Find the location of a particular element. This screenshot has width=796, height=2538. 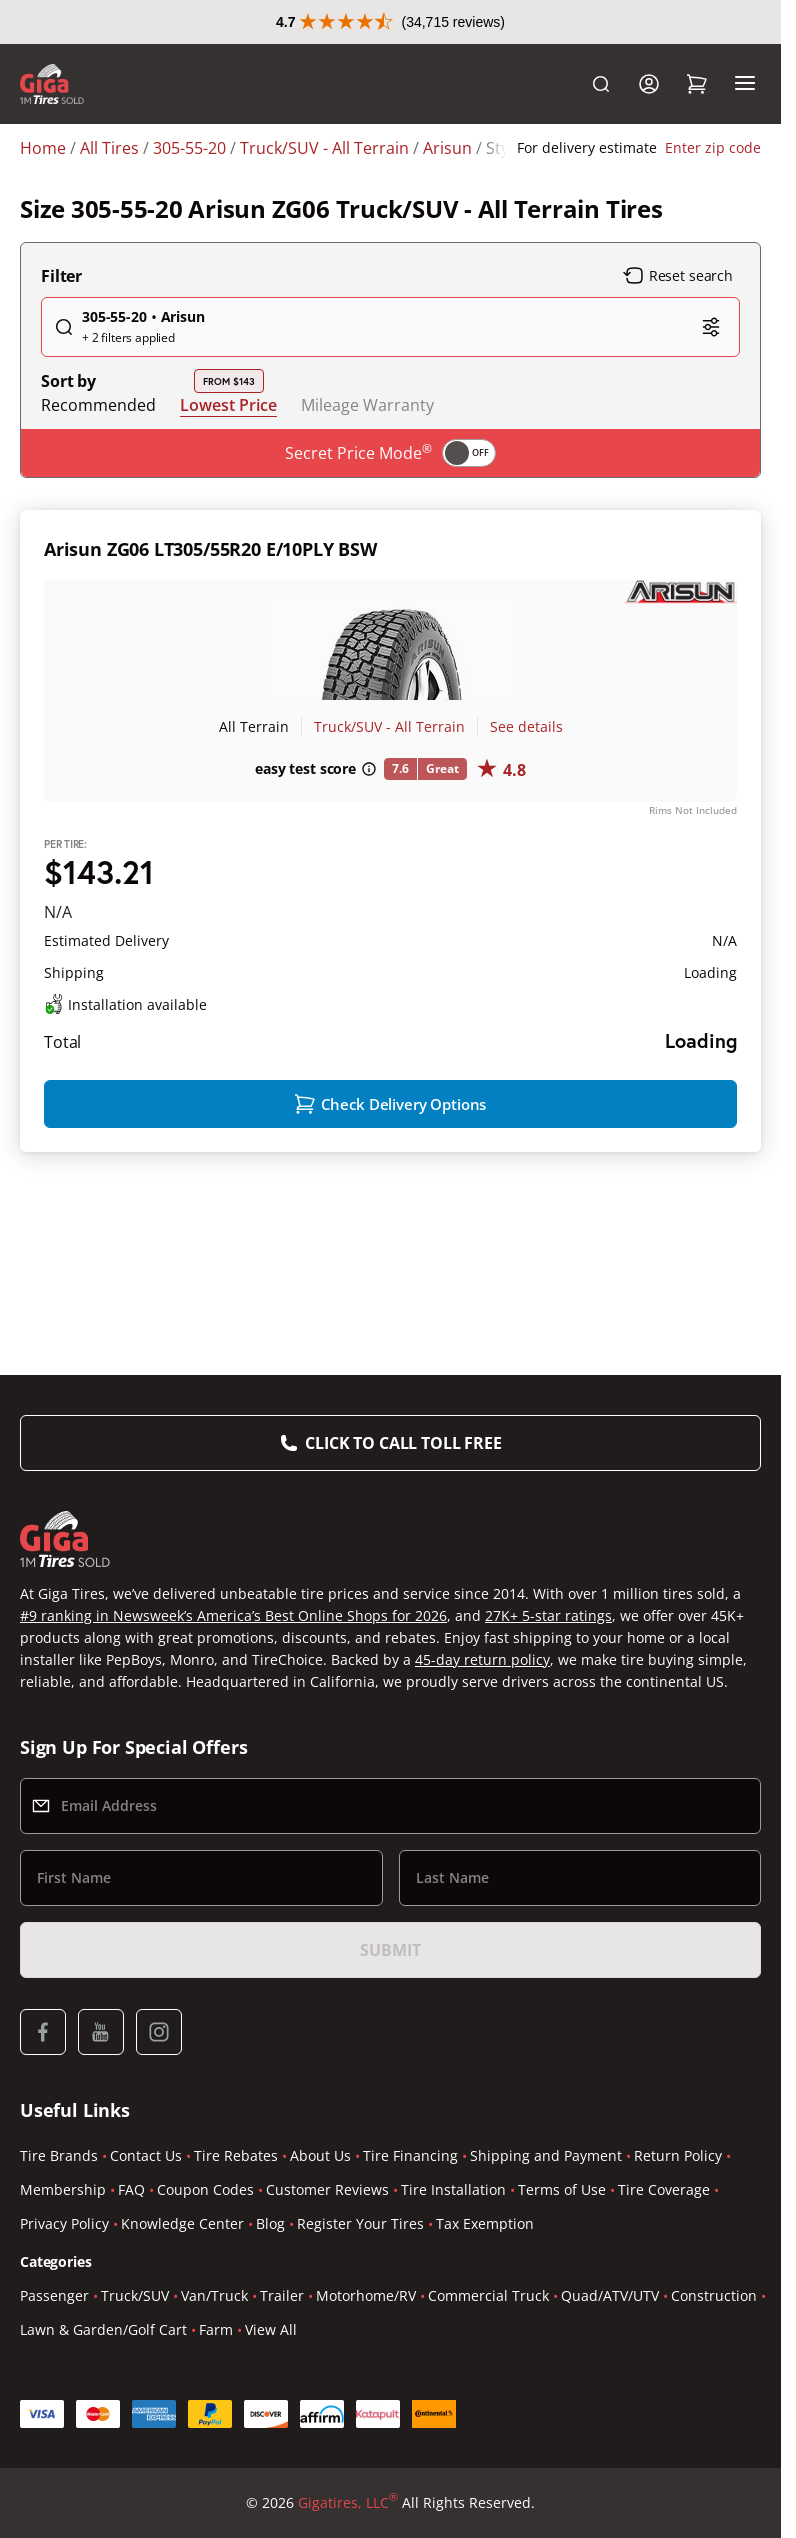

Tire Brands is located at coordinates (59, 2155).